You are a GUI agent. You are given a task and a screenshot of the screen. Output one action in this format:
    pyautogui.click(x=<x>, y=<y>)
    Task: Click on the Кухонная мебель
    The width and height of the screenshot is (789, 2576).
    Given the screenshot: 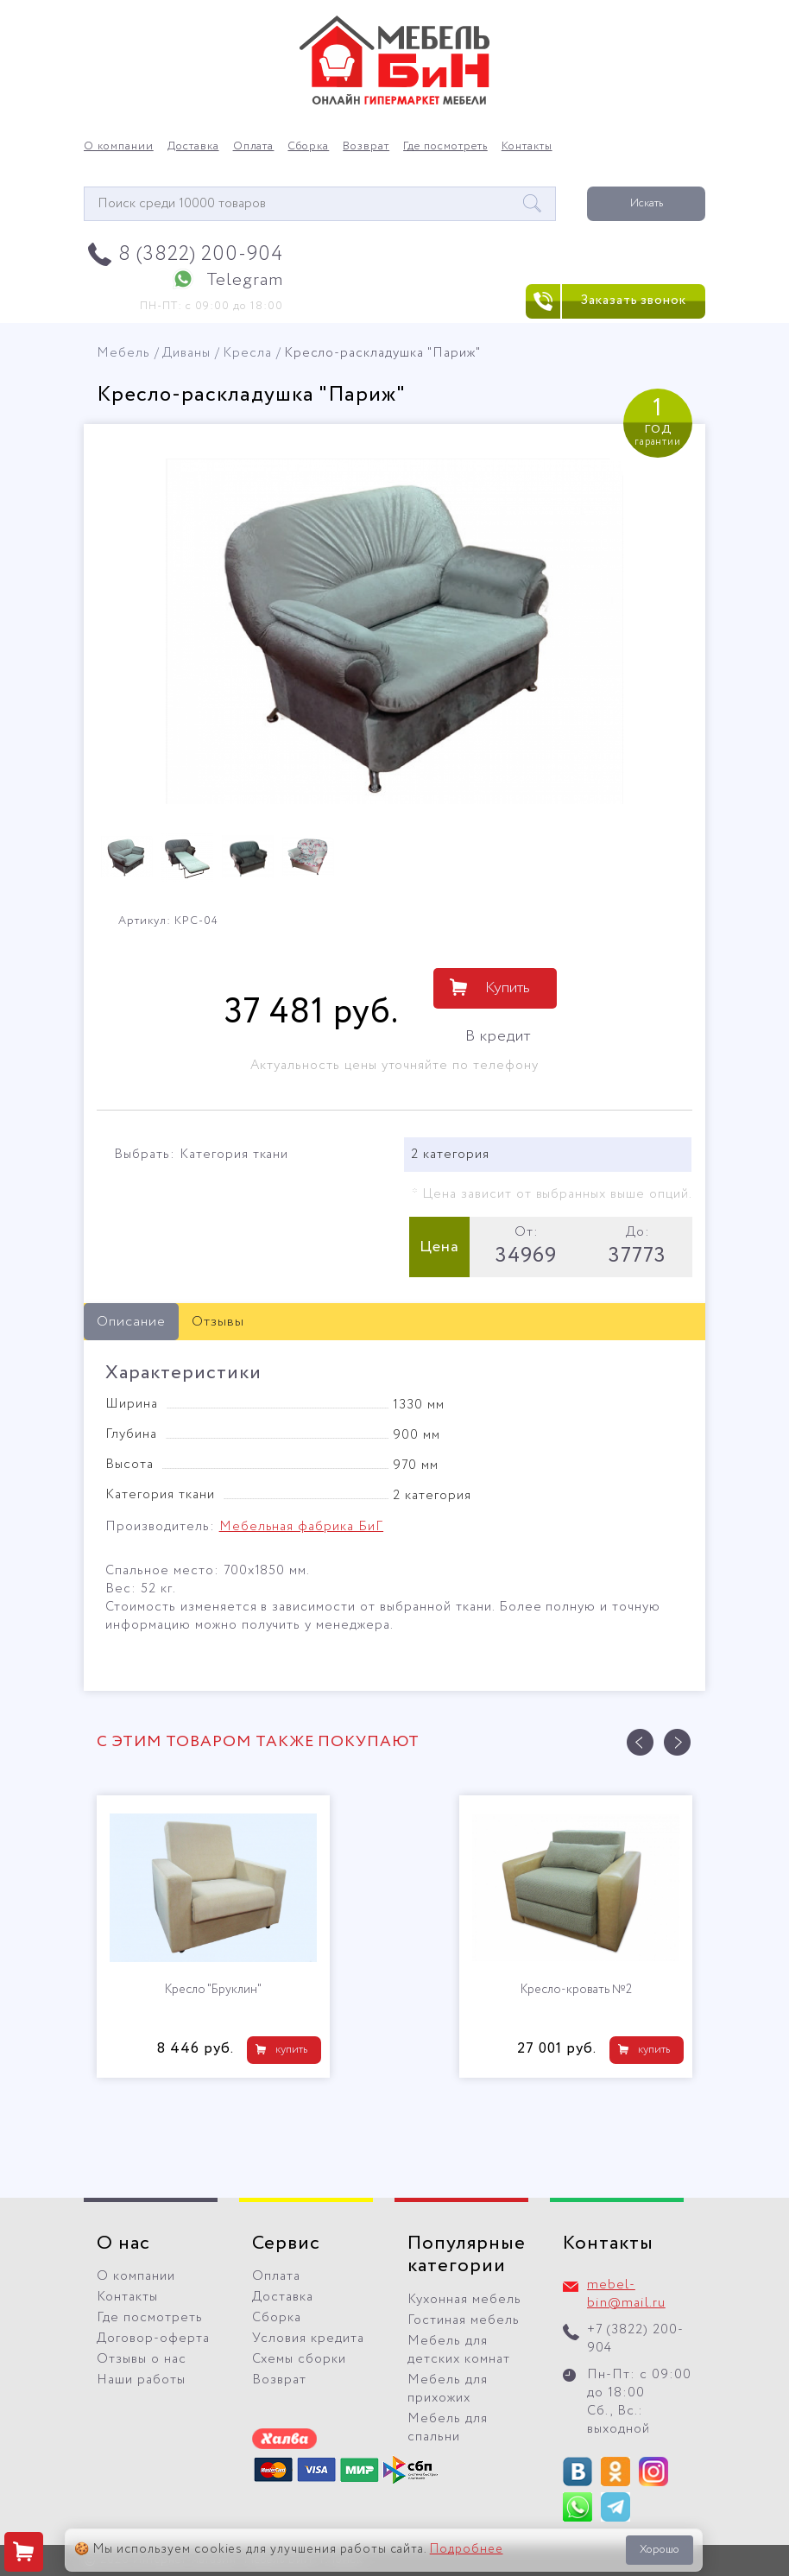 What is the action you would take?
    pyautogui.click(x=464, y=2299)
    